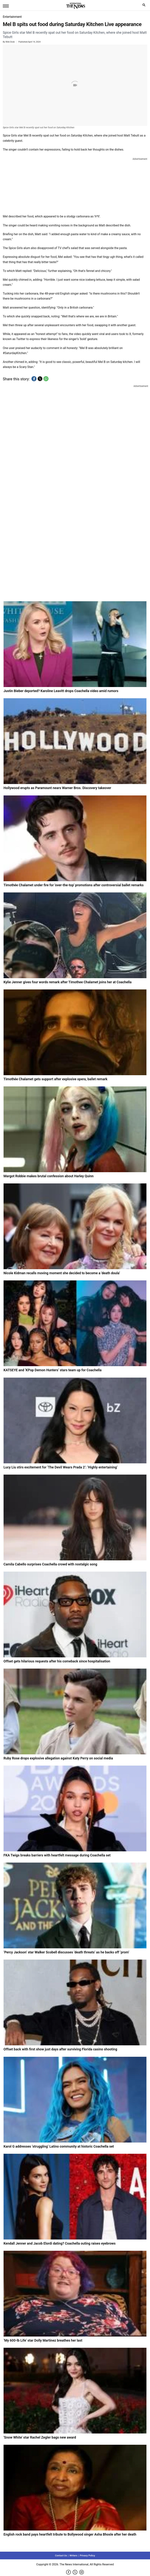 The image size is (150, 2576). Describe the element at coordinates (66, 1952) in the screenshot. I see `‘Percy Jackson’ star Walker Scobell discusses ‘death threats’ as he backs off ‘prom’` at that location.